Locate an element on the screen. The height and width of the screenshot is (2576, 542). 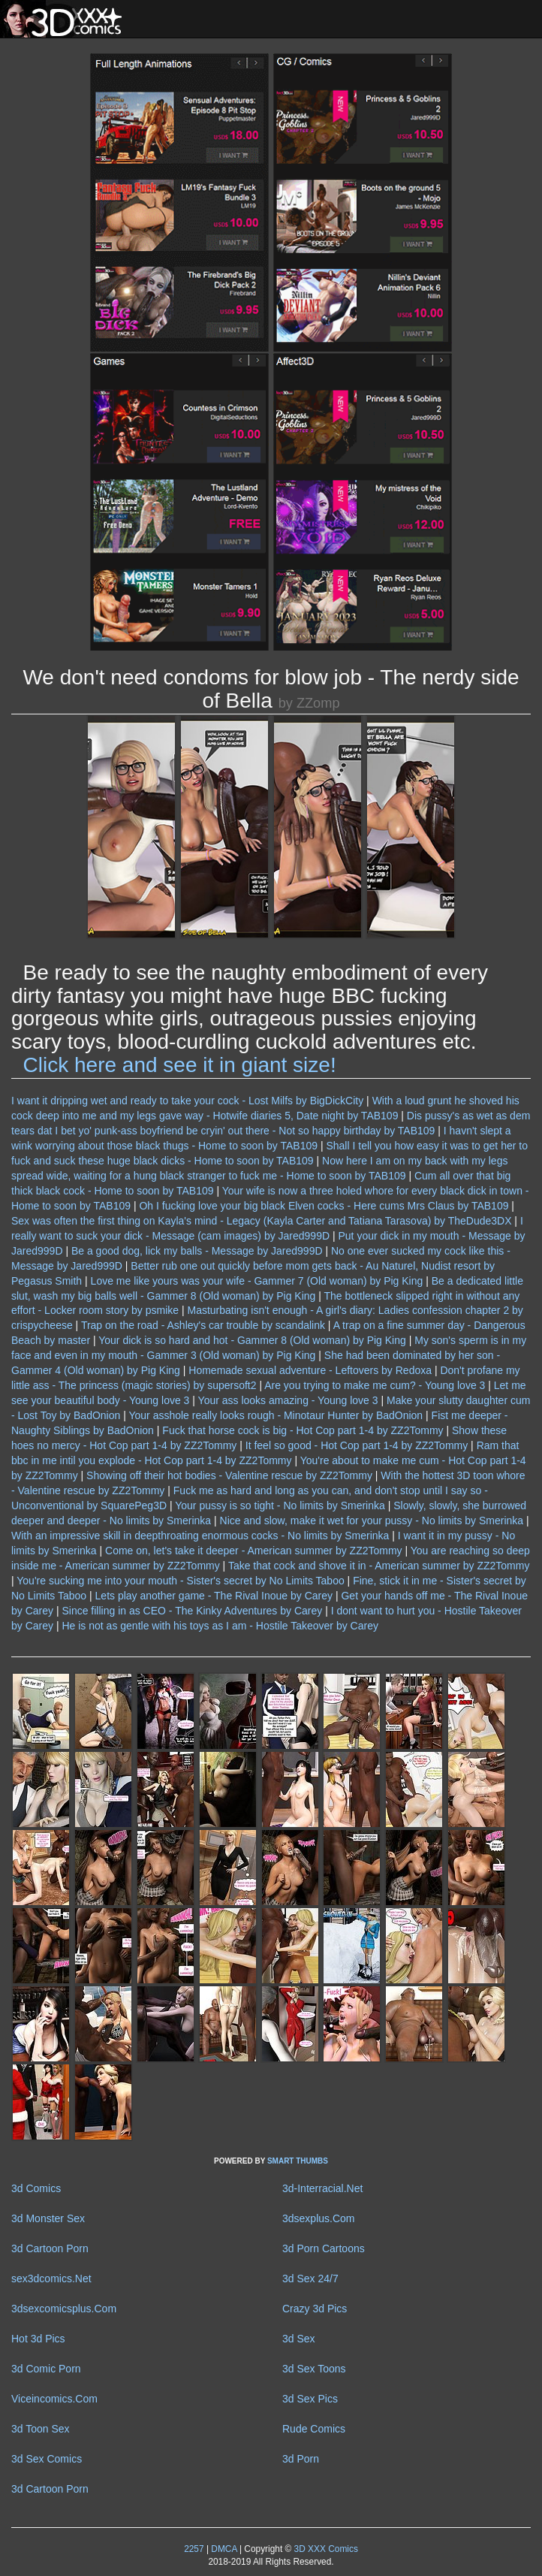
Your asshole really looks rough - Minotaur Hunter by BadOnion is located at coordinates (275, 1415).